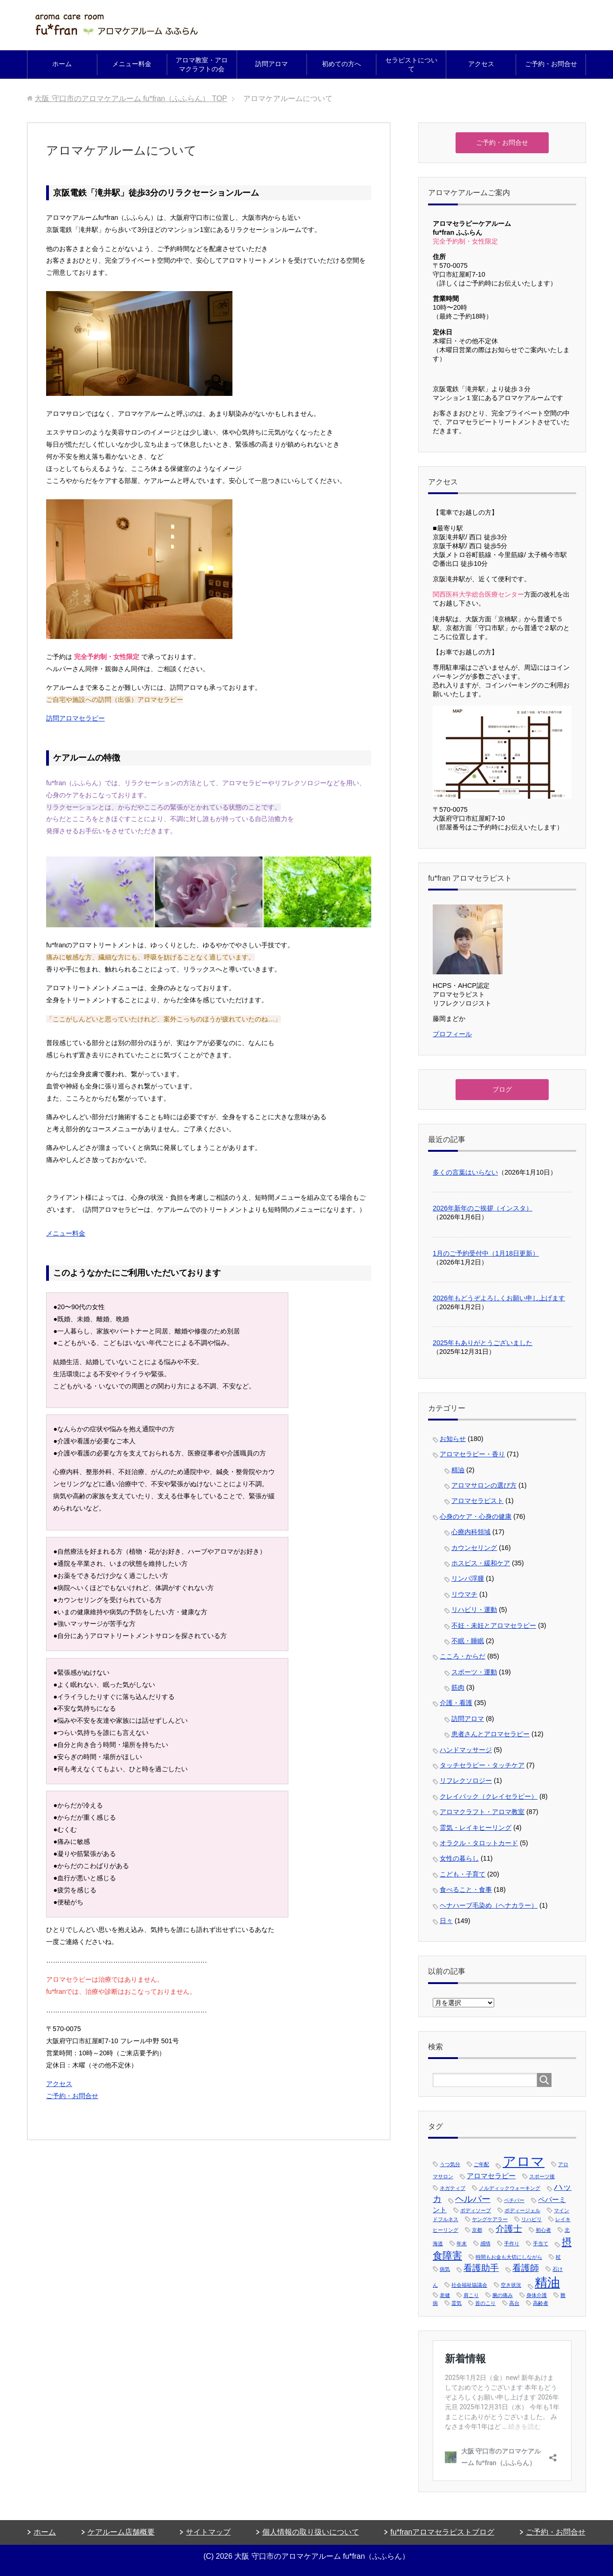 The image size is (613, 2576). Describe the element at coordinates (558, 2257) in the screenshot. I see `杖 [杖 (1個の項目)]` at that location.